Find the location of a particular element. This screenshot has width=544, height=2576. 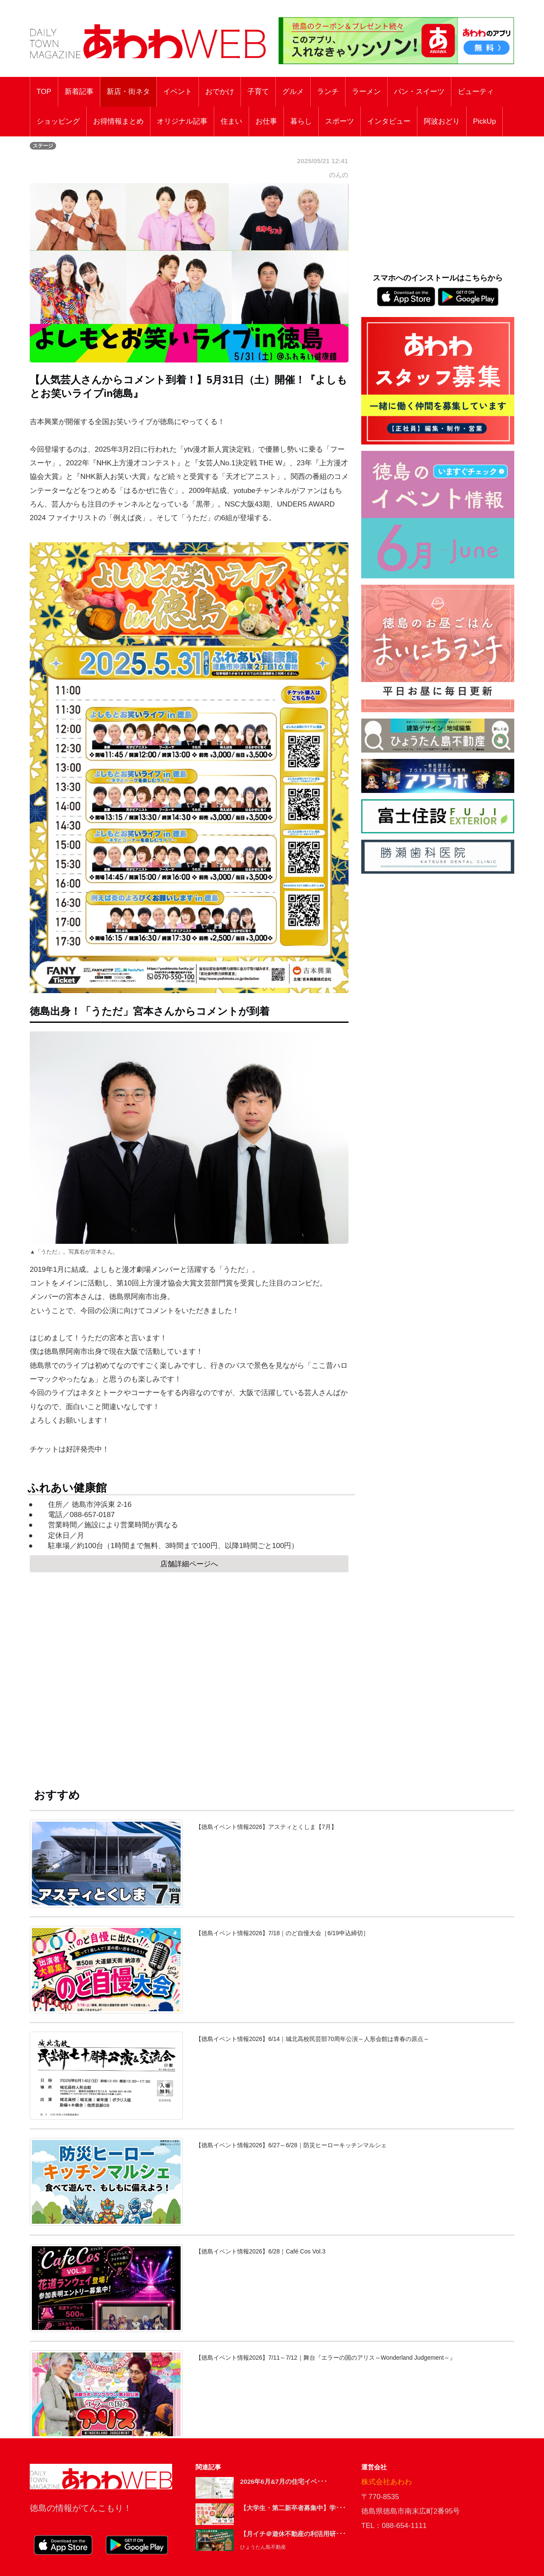

新着記事 is located at coordinates (79, 92).